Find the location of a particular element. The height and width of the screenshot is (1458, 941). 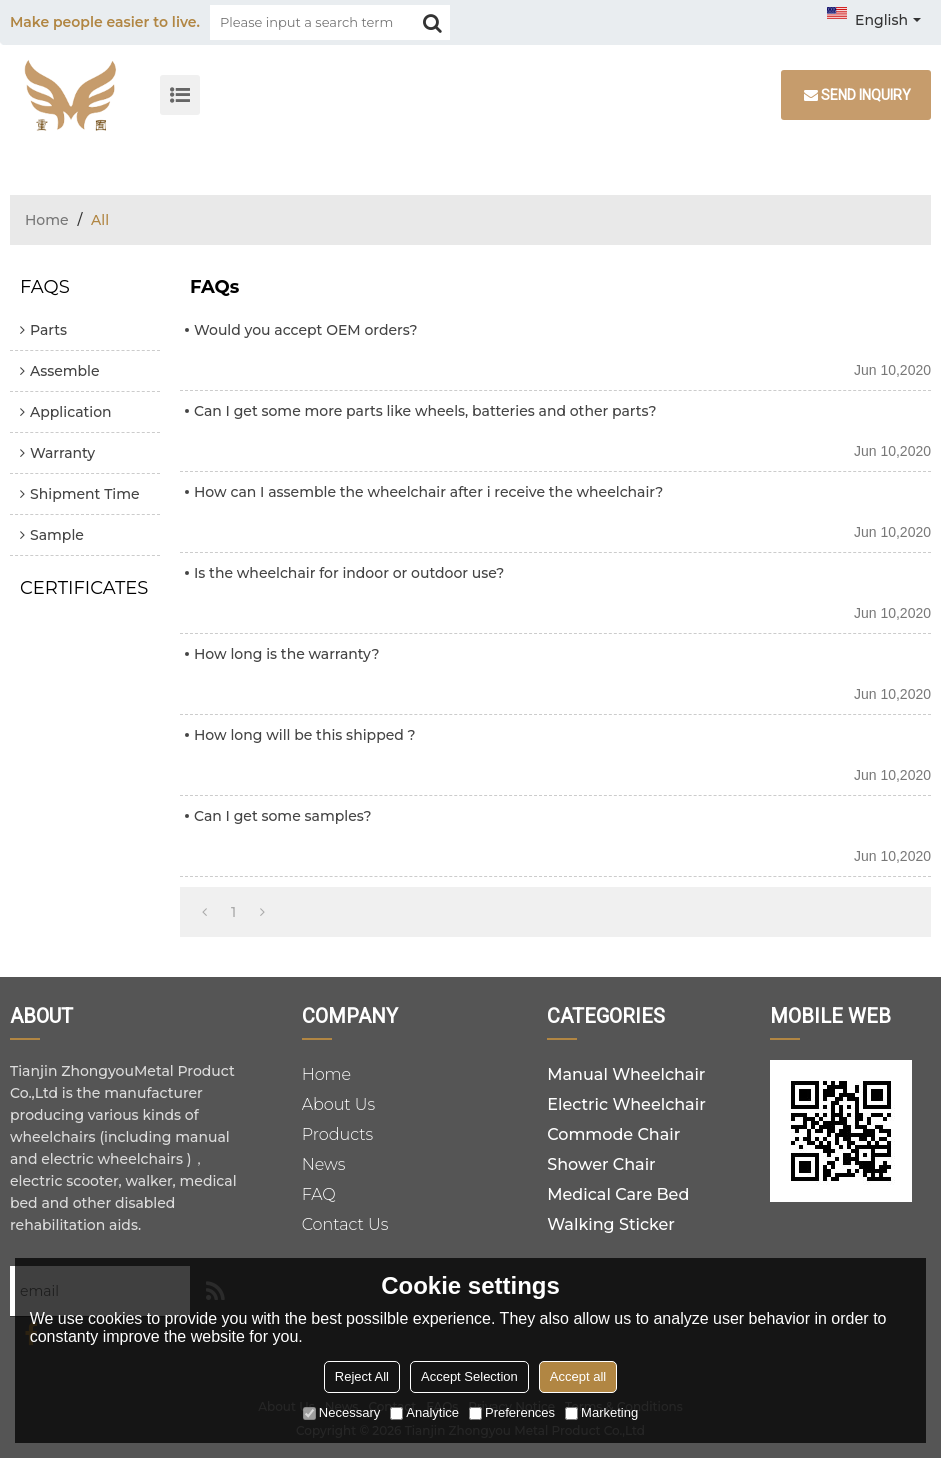

Contact Us is located at coordinates (345, 1224).